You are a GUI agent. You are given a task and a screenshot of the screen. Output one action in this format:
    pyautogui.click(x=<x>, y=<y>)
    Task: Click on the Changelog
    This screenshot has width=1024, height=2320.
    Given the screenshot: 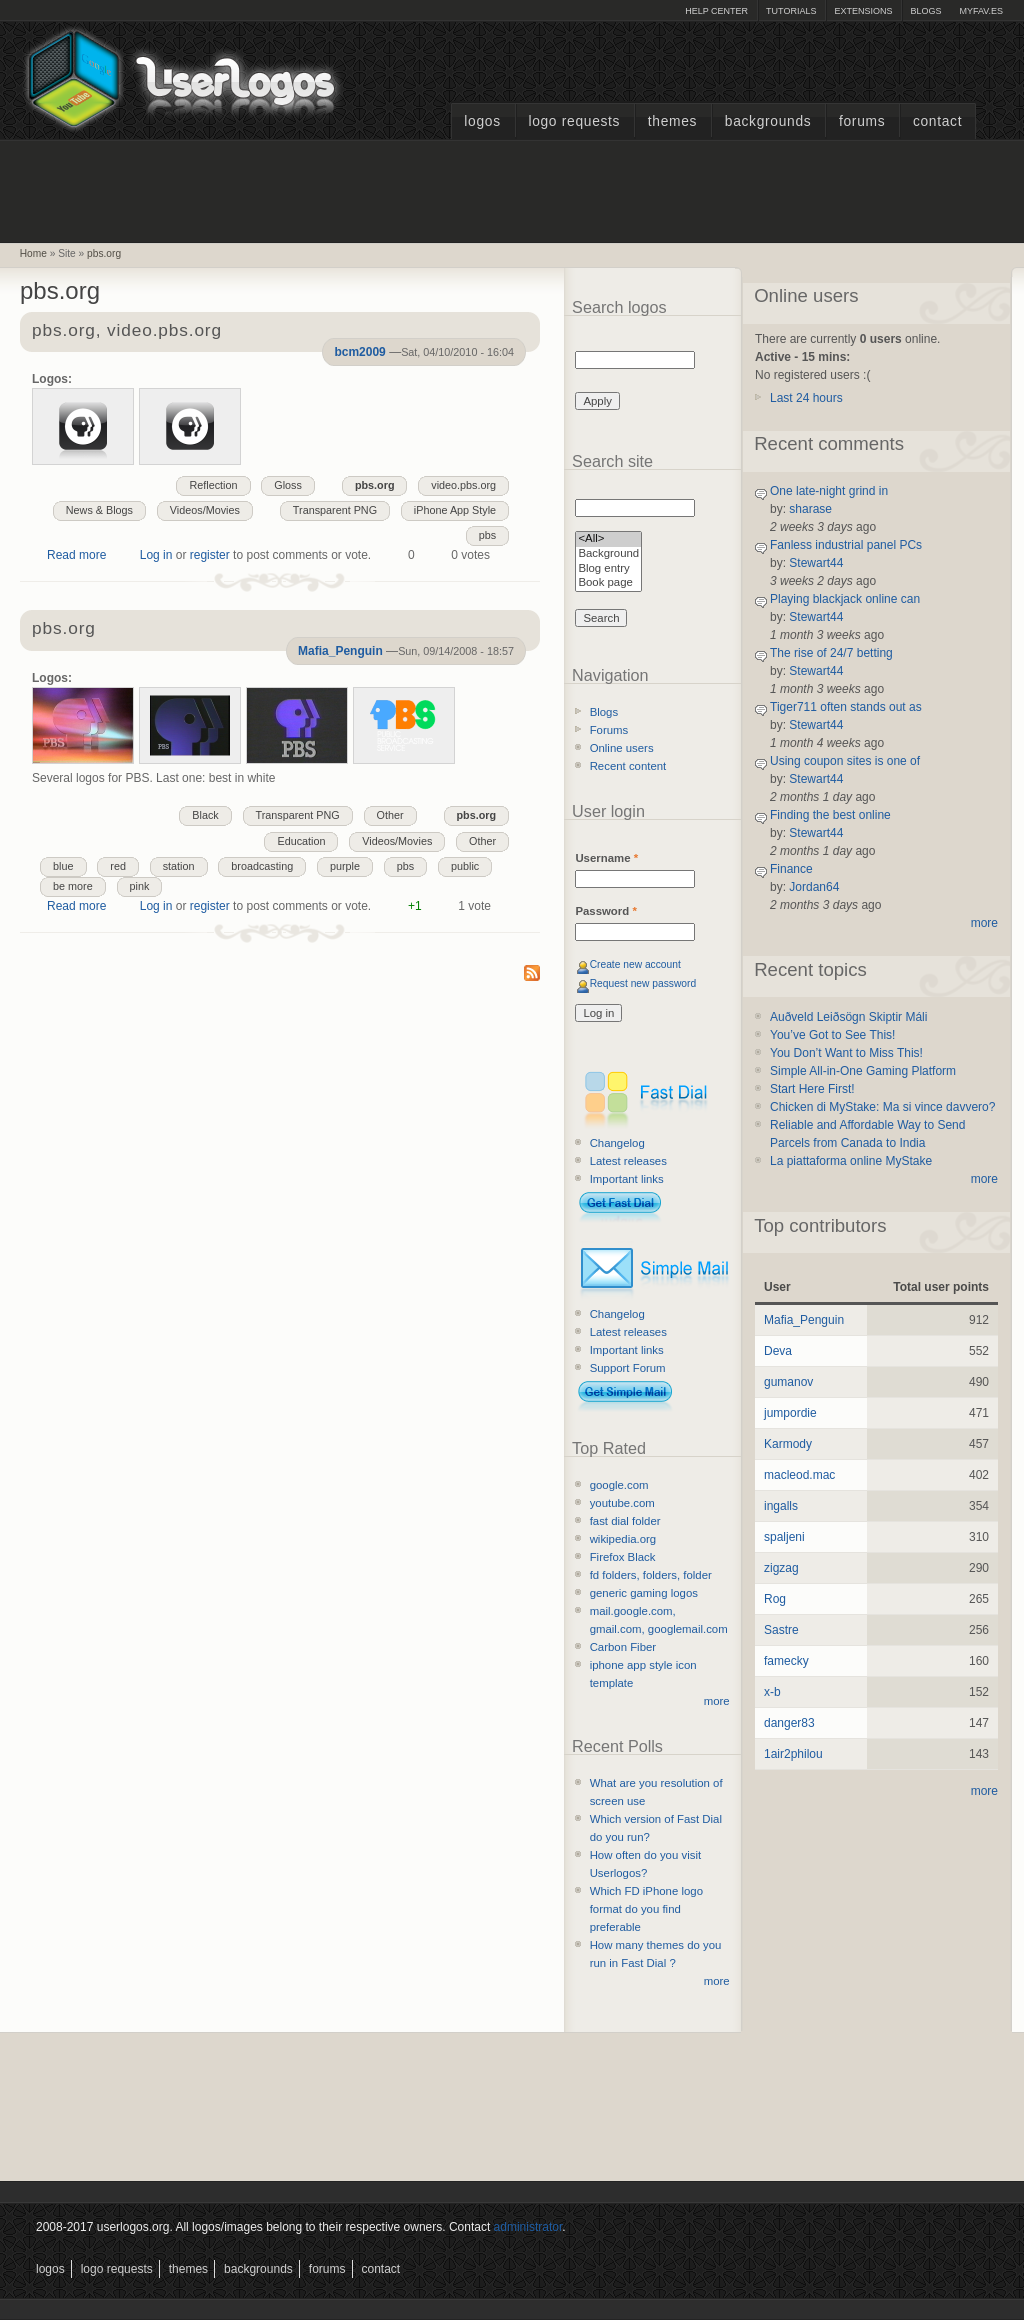 What is the action you would take?
    pyautogui.click(x=617, y=1143)
    